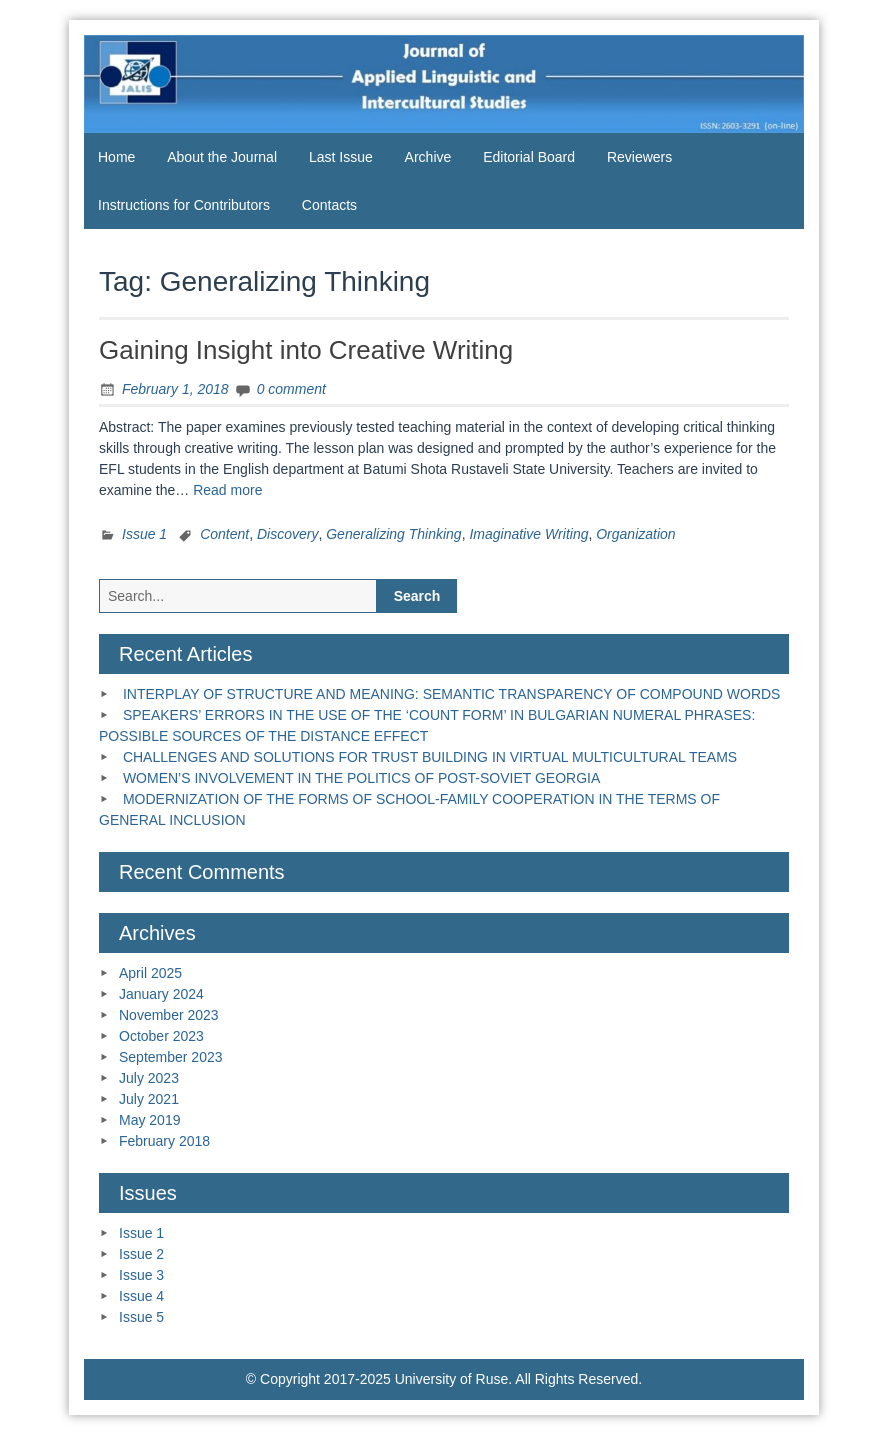 This screenshot has height=1435, width=888. I want to click on Issue 4, so click(141, 1296).